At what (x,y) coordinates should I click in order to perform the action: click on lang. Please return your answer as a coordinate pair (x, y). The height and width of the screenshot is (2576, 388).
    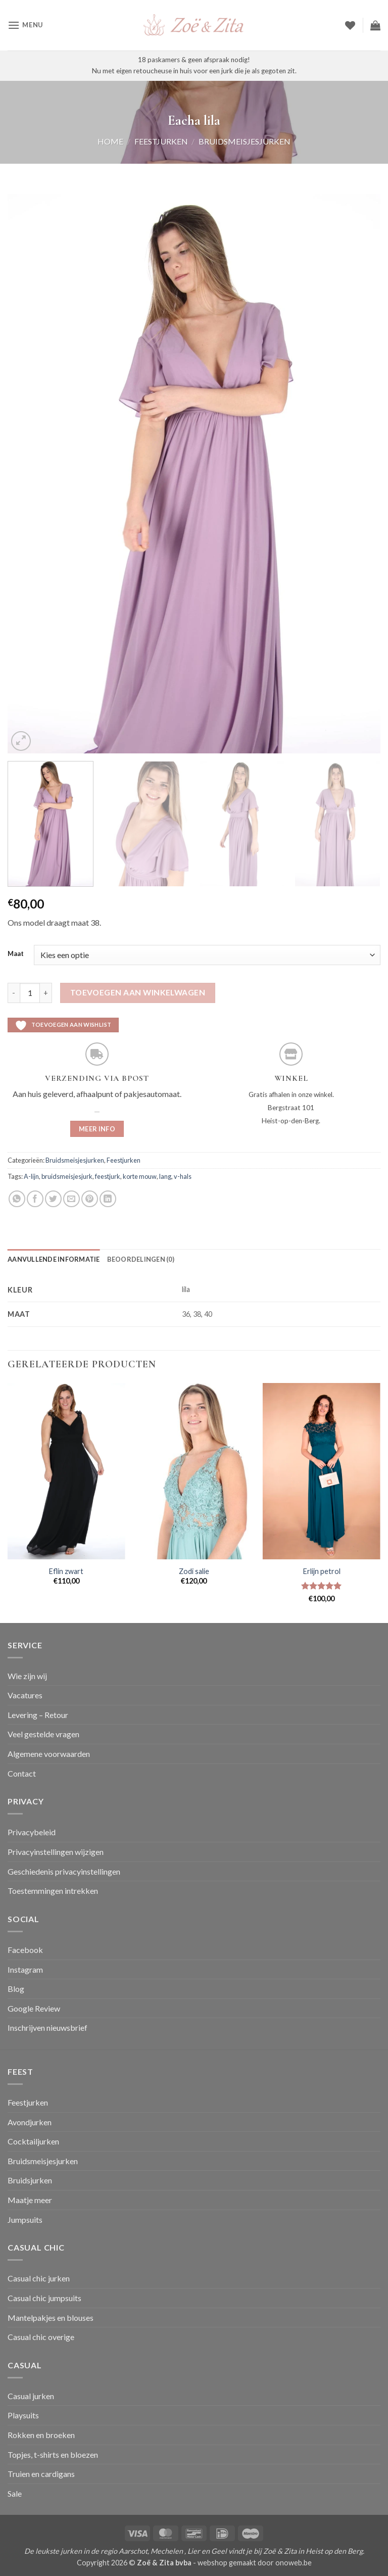
    Looking at the image, I should click on (165, 1176).